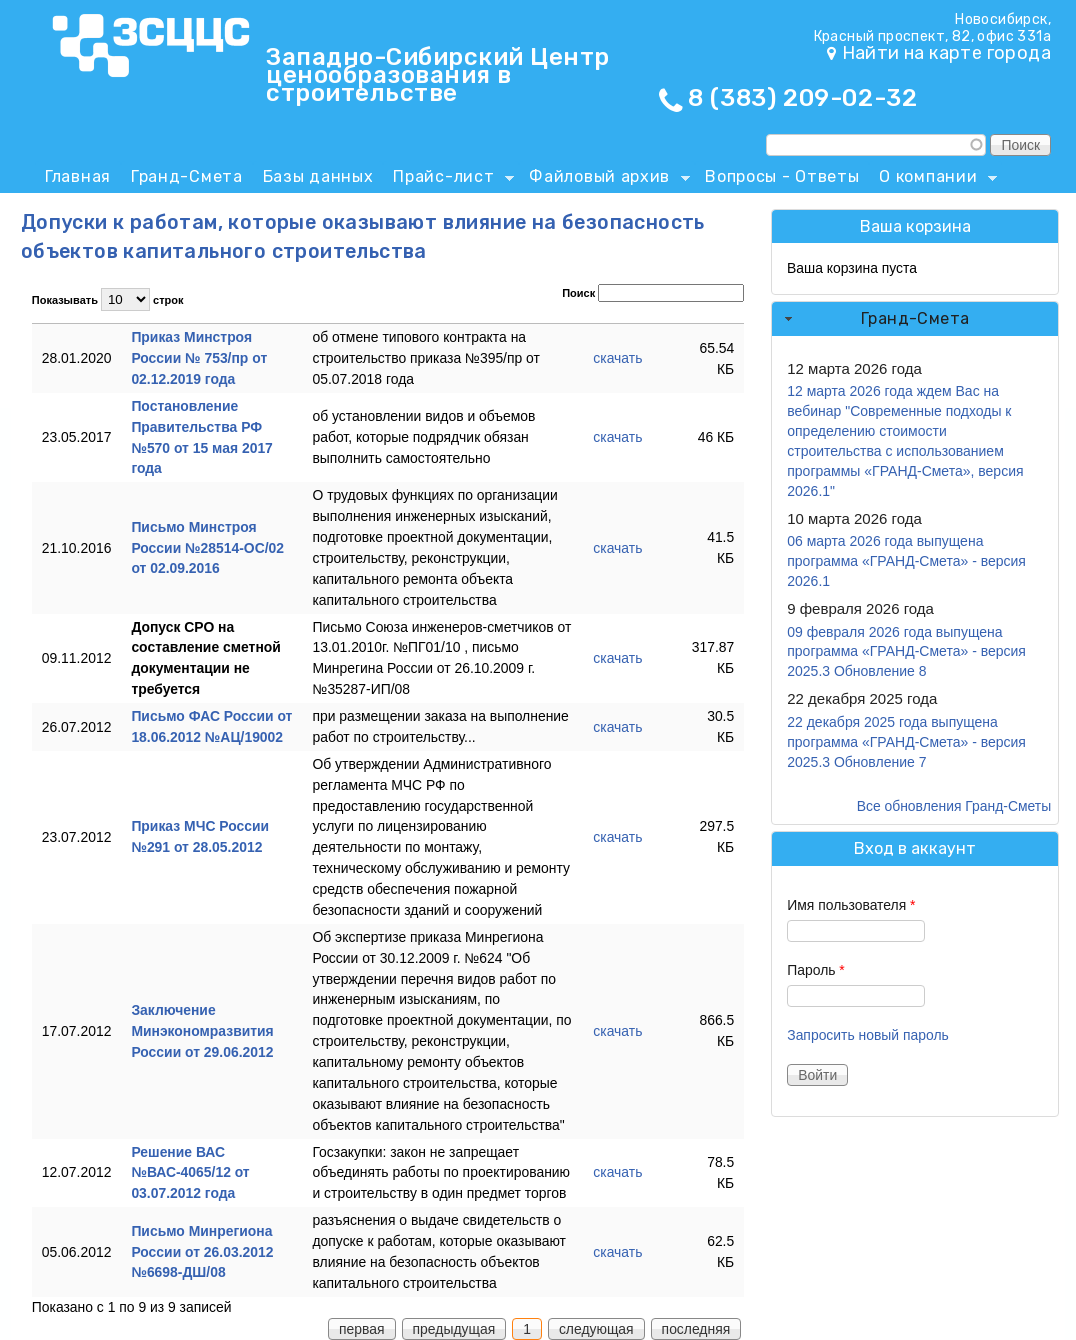 The image size is (1076, 1340). I want to click on следующая, so click(596, 1329).